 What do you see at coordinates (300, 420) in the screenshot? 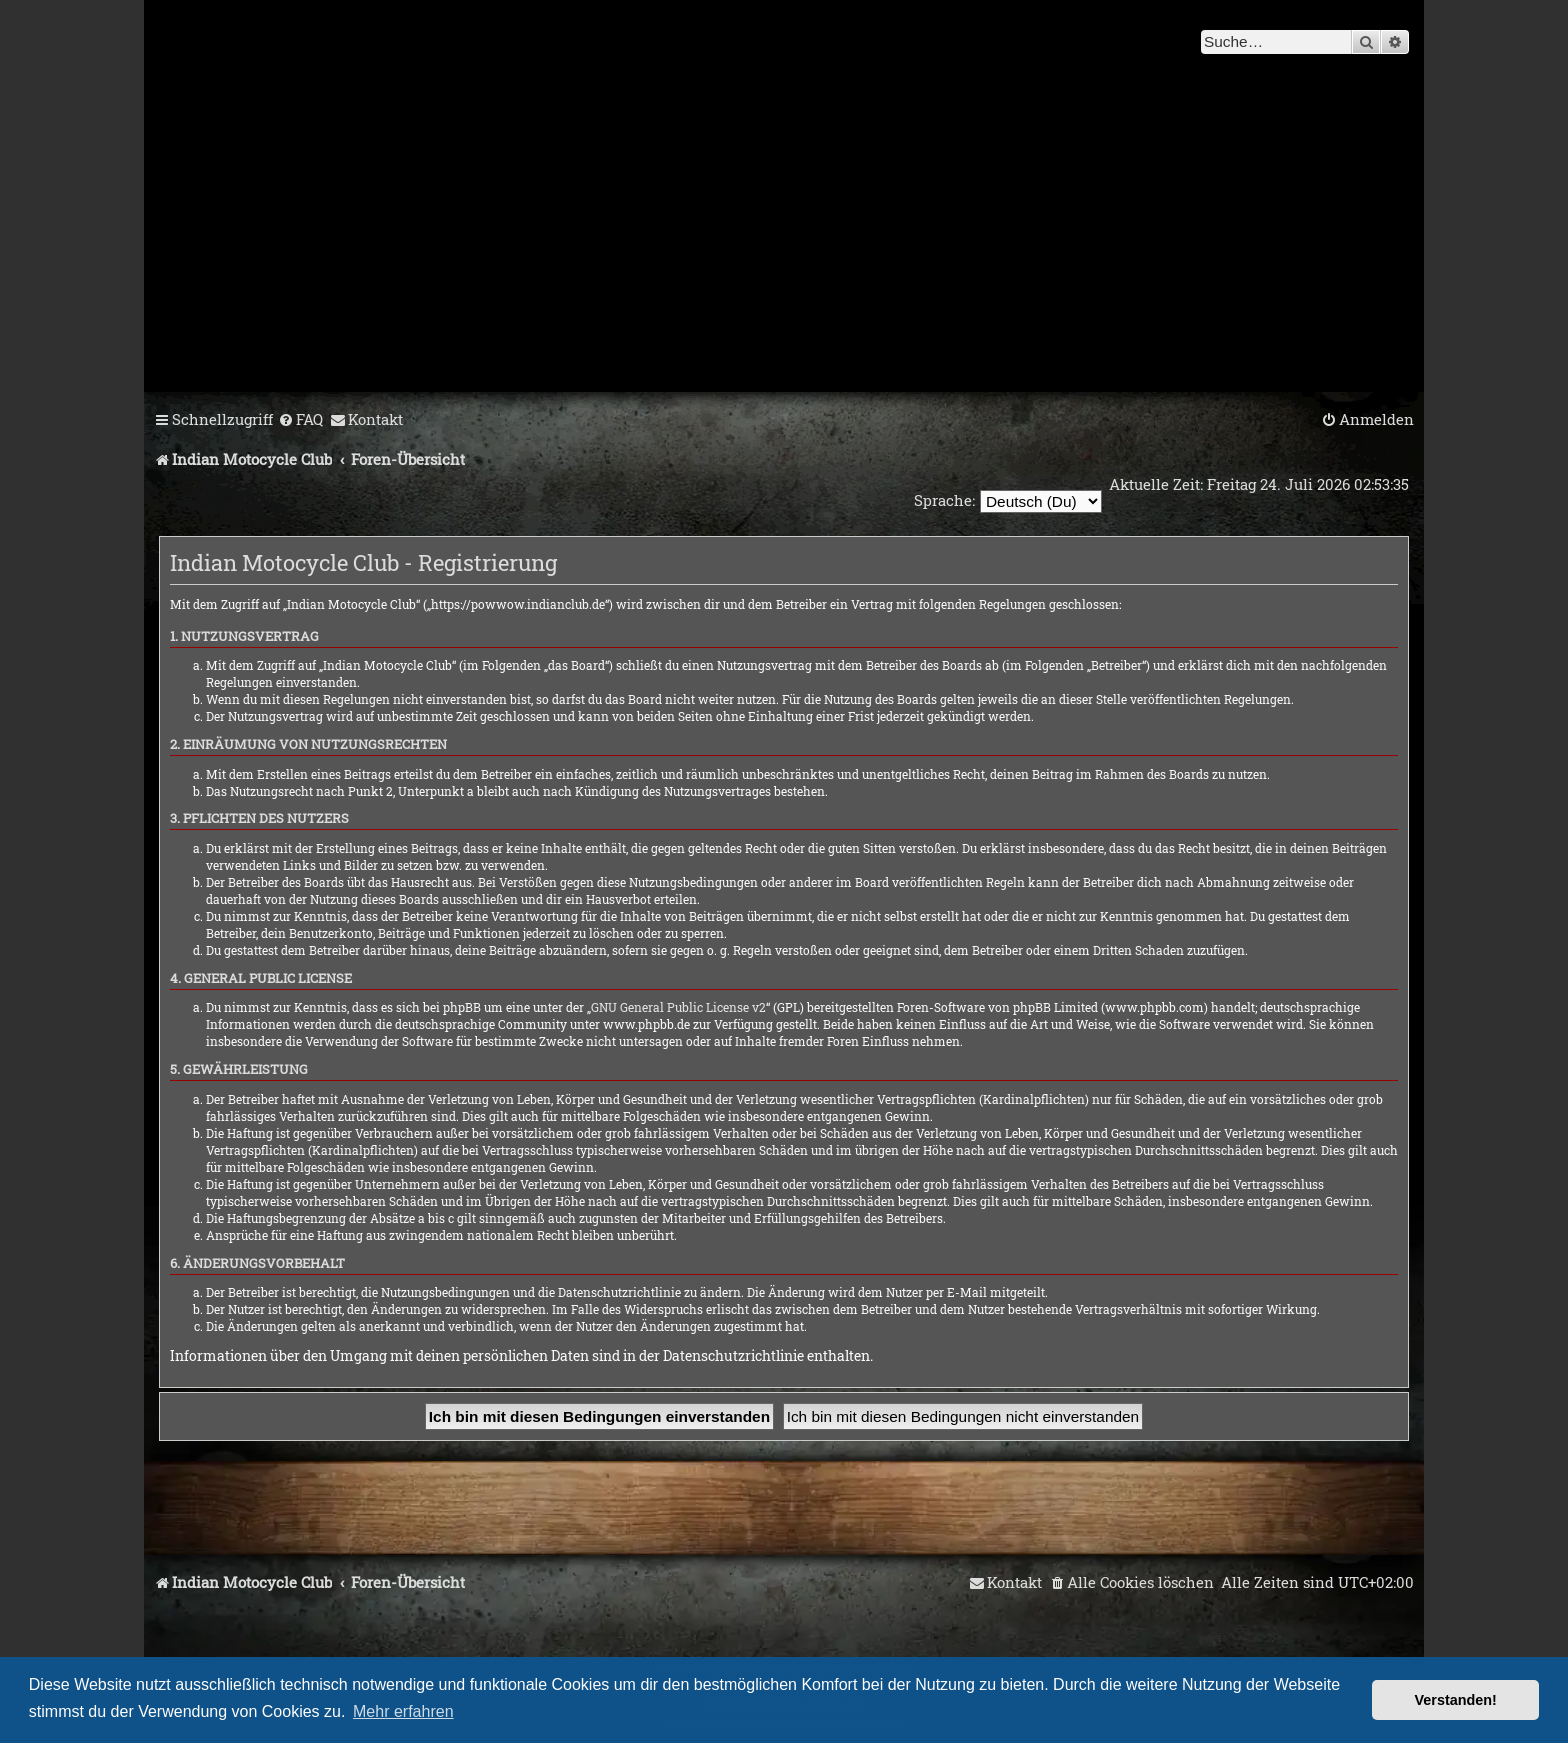
I see `[menuitem]` at bounding box center [300, 420].